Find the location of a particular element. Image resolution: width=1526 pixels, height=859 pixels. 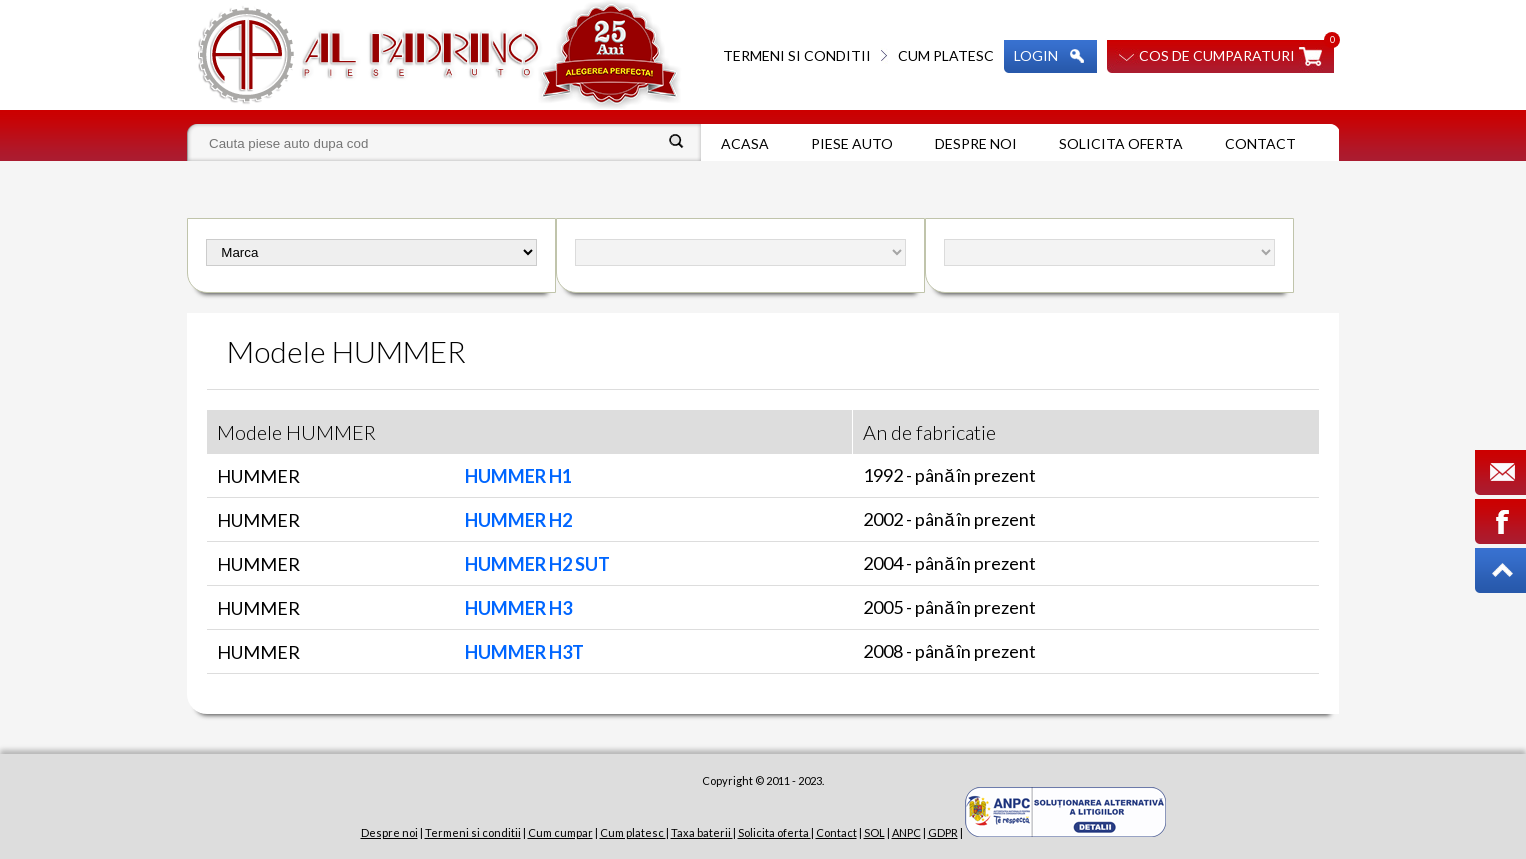

HUMMER H3 is located at coordinates (518, 608).